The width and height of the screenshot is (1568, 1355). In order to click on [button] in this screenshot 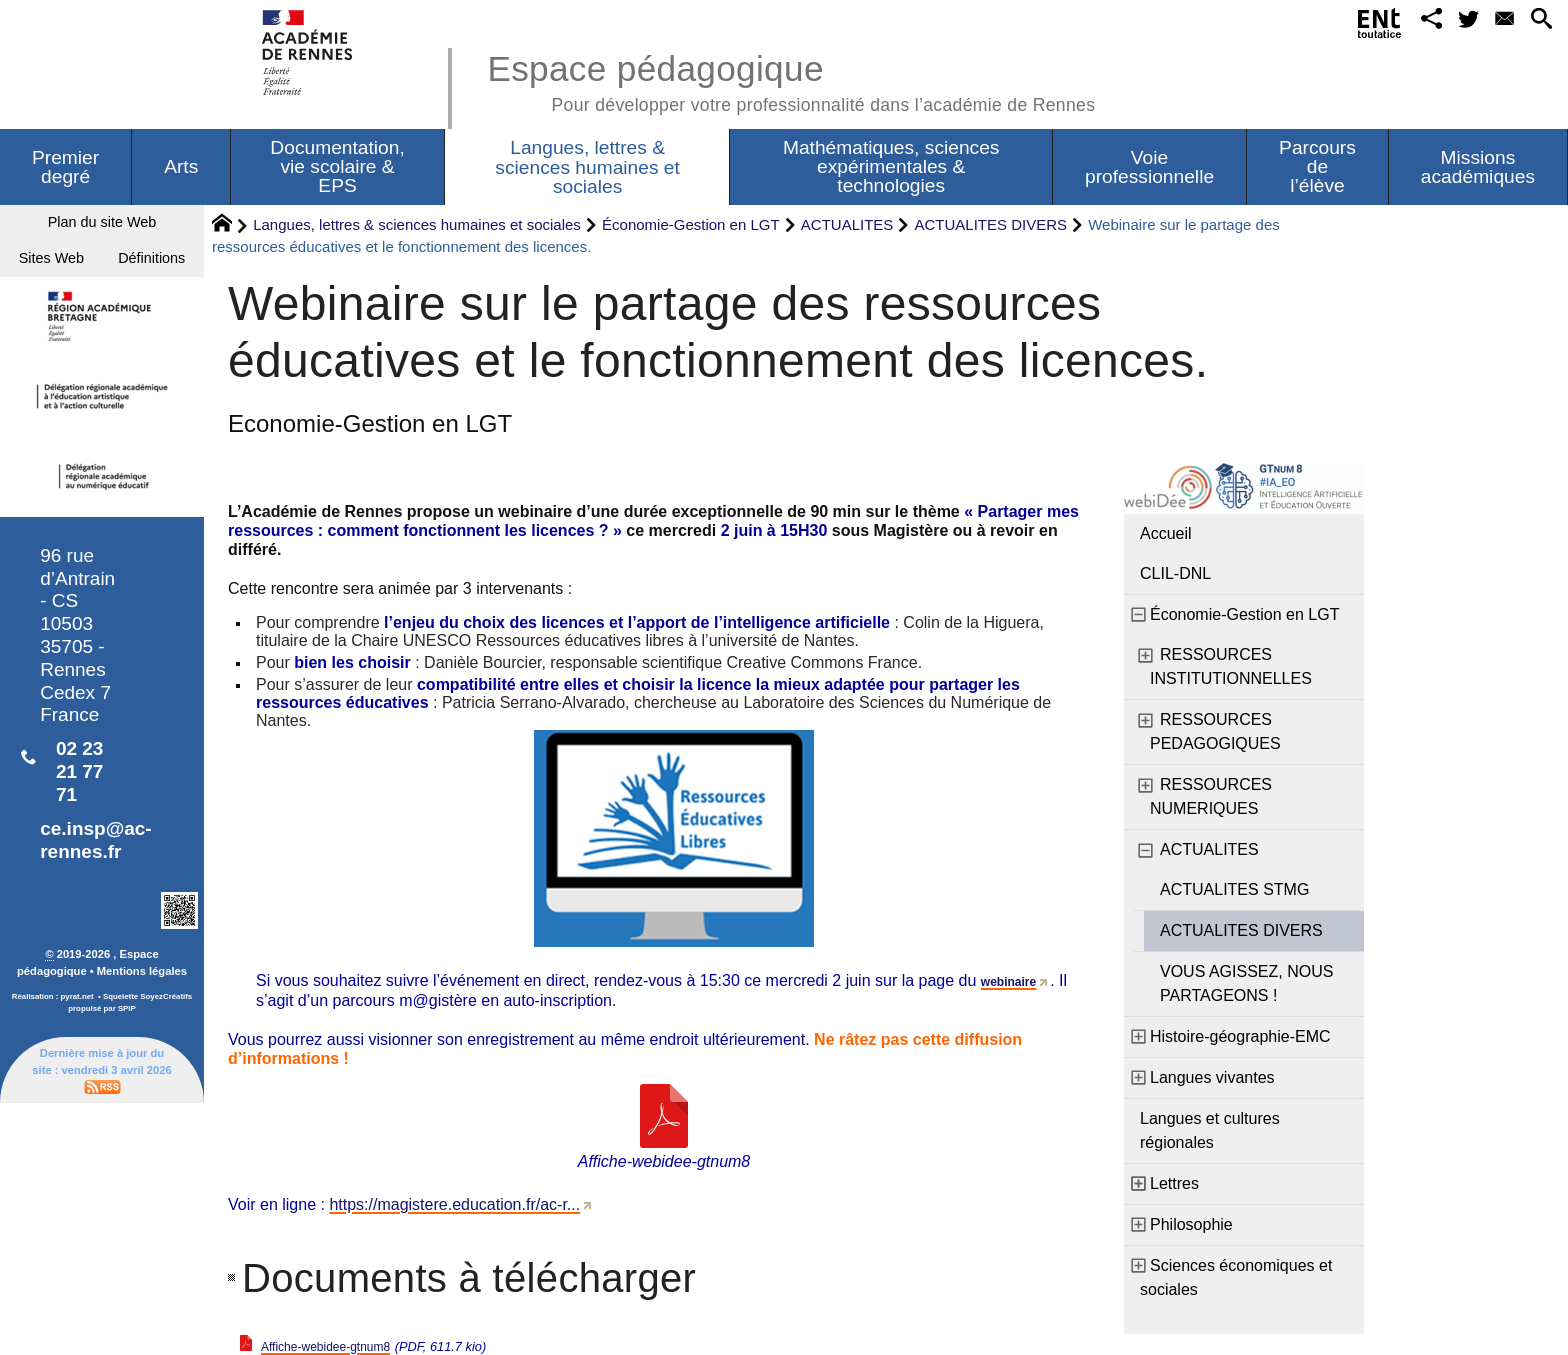, I will do `click(1407, 23)`.